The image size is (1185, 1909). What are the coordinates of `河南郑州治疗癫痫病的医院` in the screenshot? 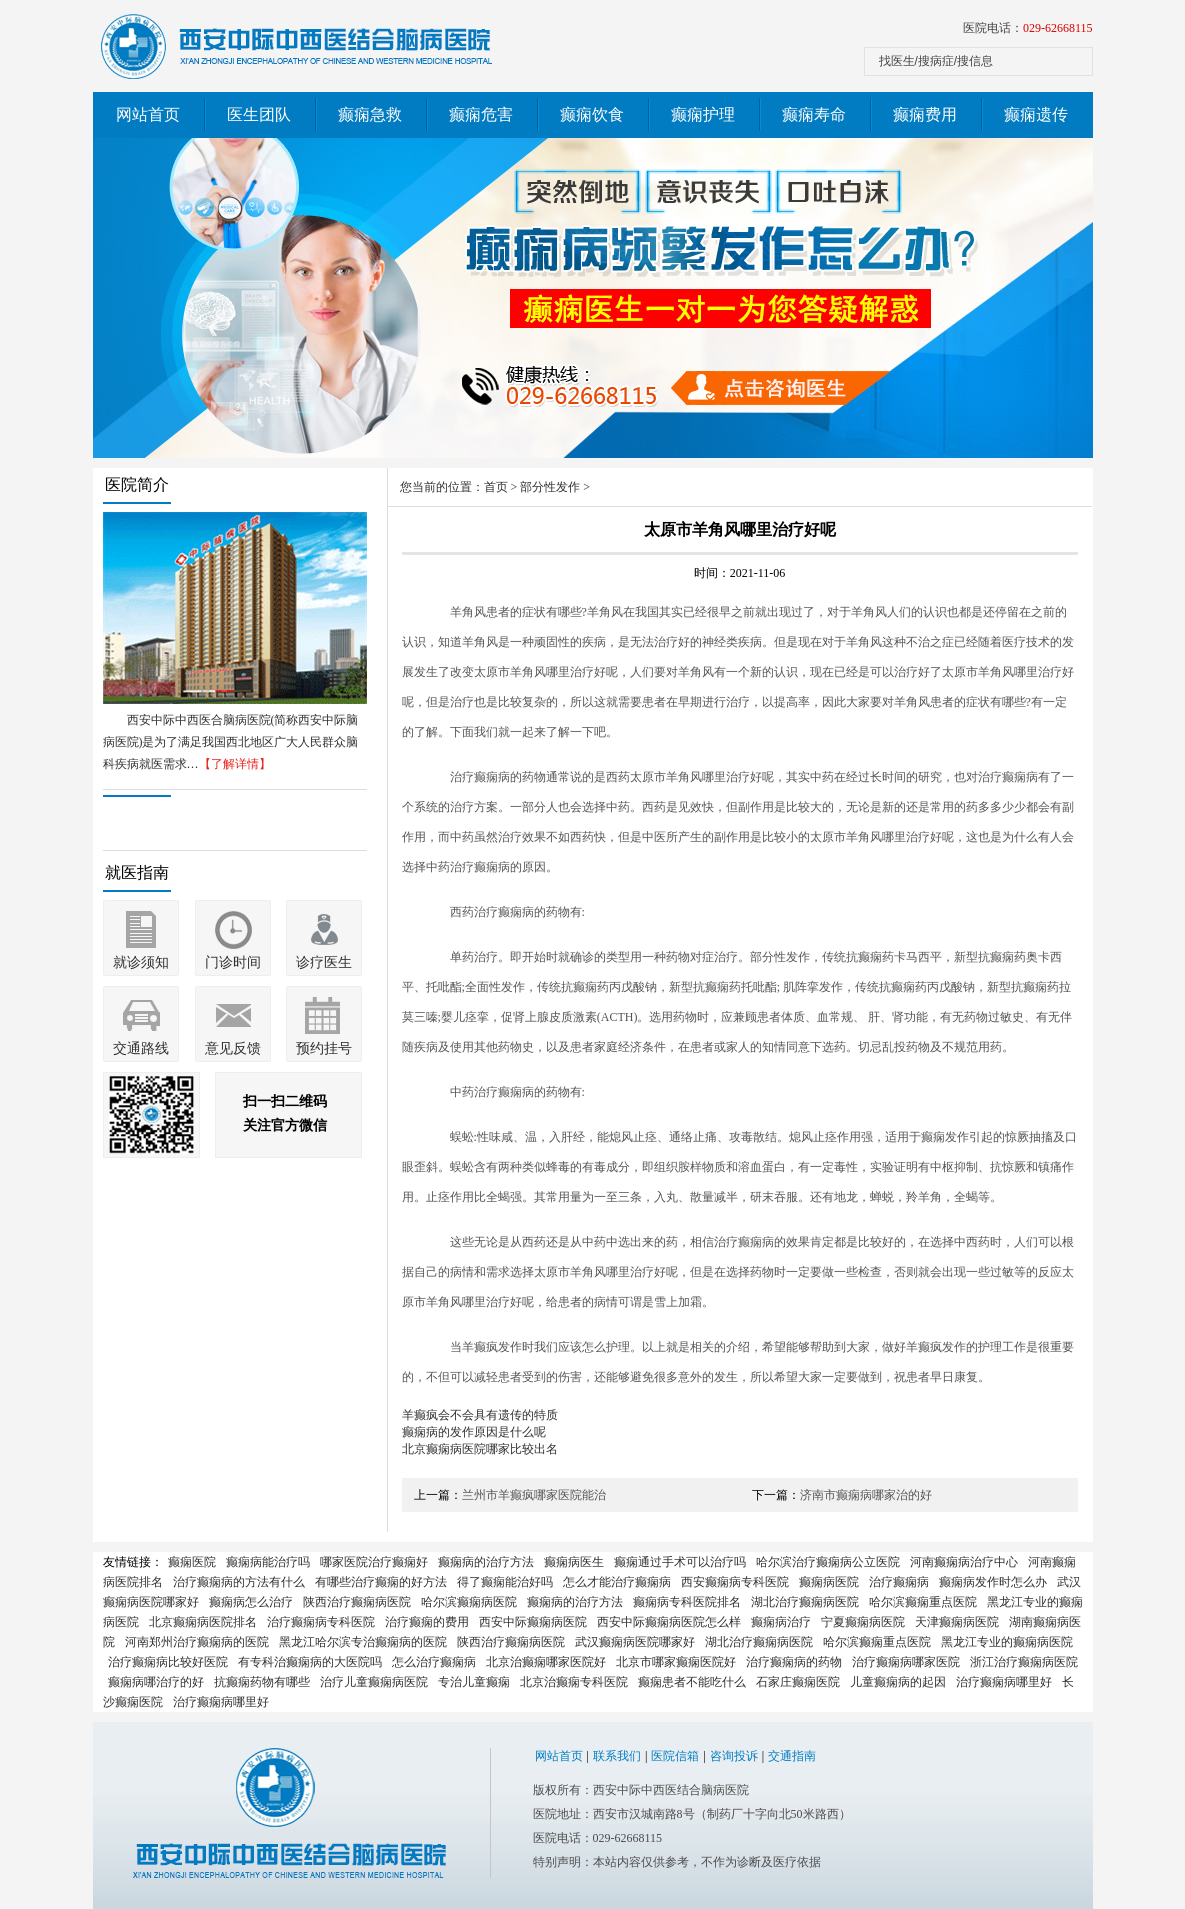 It's located at (197, 1642).